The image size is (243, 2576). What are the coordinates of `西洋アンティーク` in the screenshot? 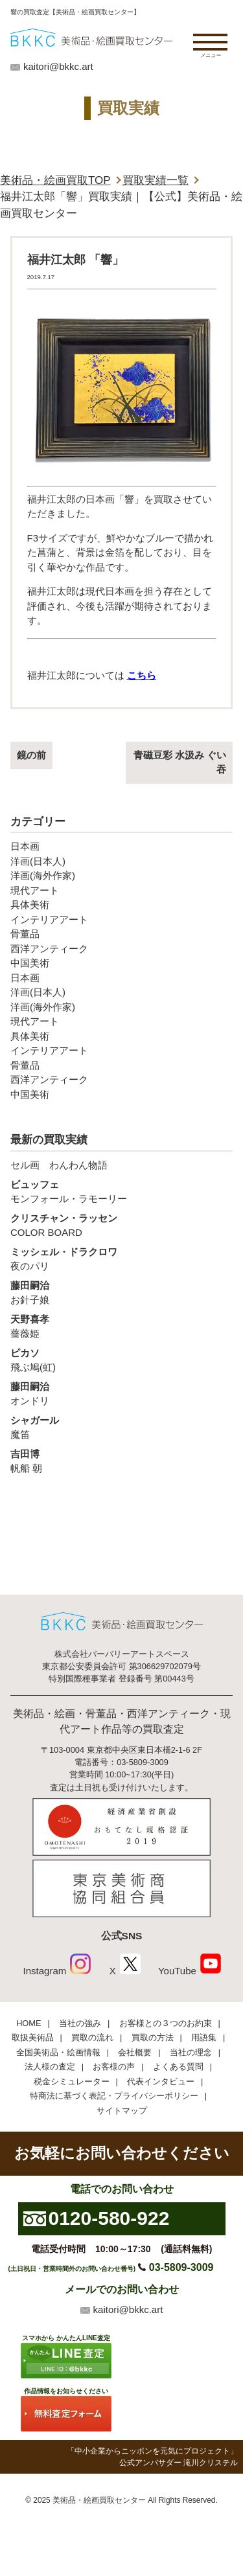 It's located at (49, 948).